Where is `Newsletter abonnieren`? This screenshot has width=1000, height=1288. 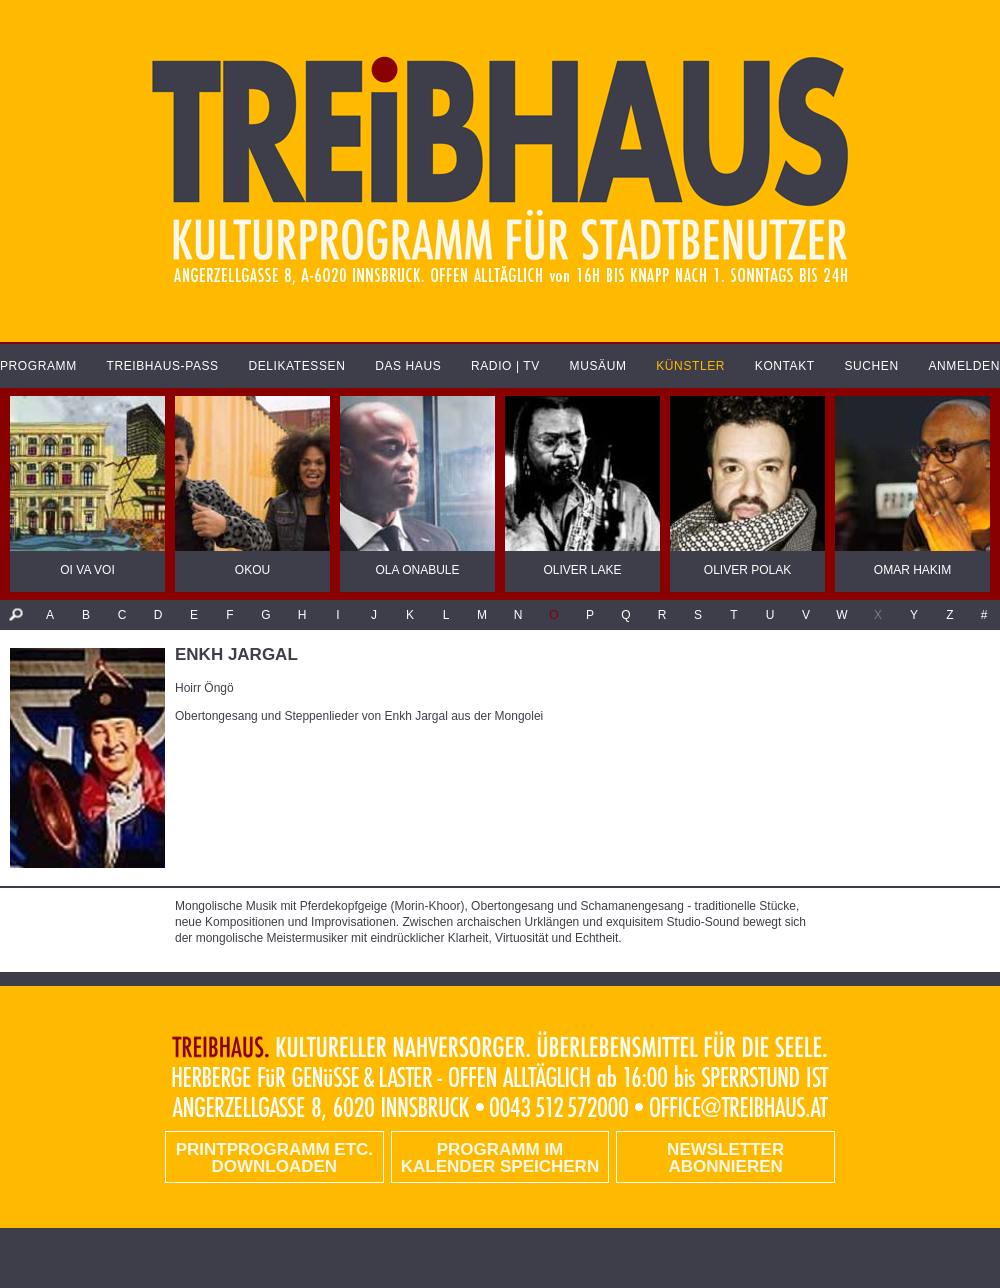 Newsletter abonnieren is located at coordinates (725, 1158).